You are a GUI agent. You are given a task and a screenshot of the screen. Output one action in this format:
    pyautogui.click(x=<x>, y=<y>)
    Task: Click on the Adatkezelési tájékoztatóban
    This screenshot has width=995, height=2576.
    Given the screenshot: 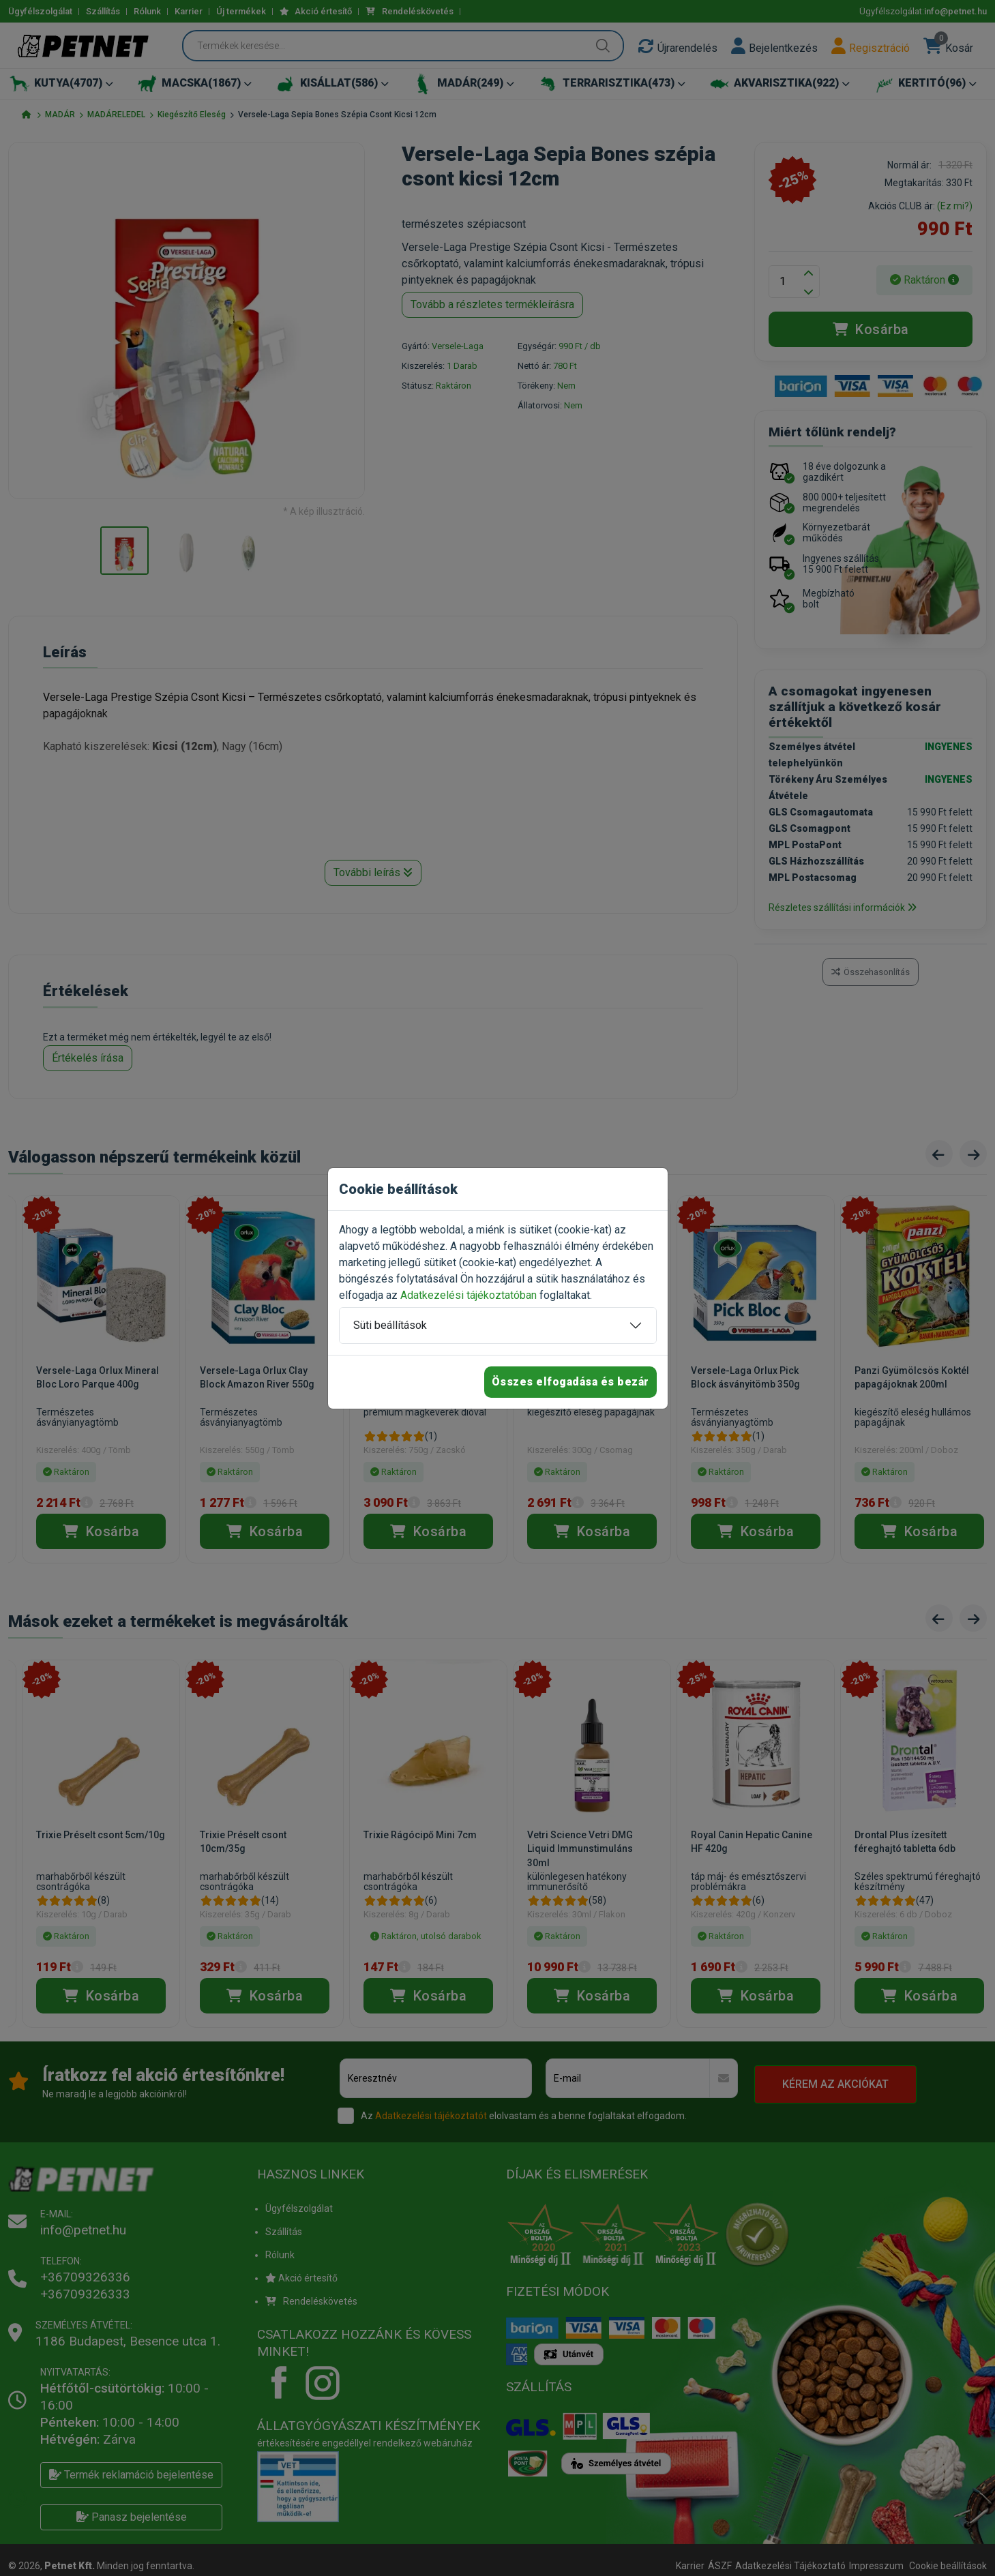 What is the action you would take?
    pyautogui.click(x=468, y=1295)
    